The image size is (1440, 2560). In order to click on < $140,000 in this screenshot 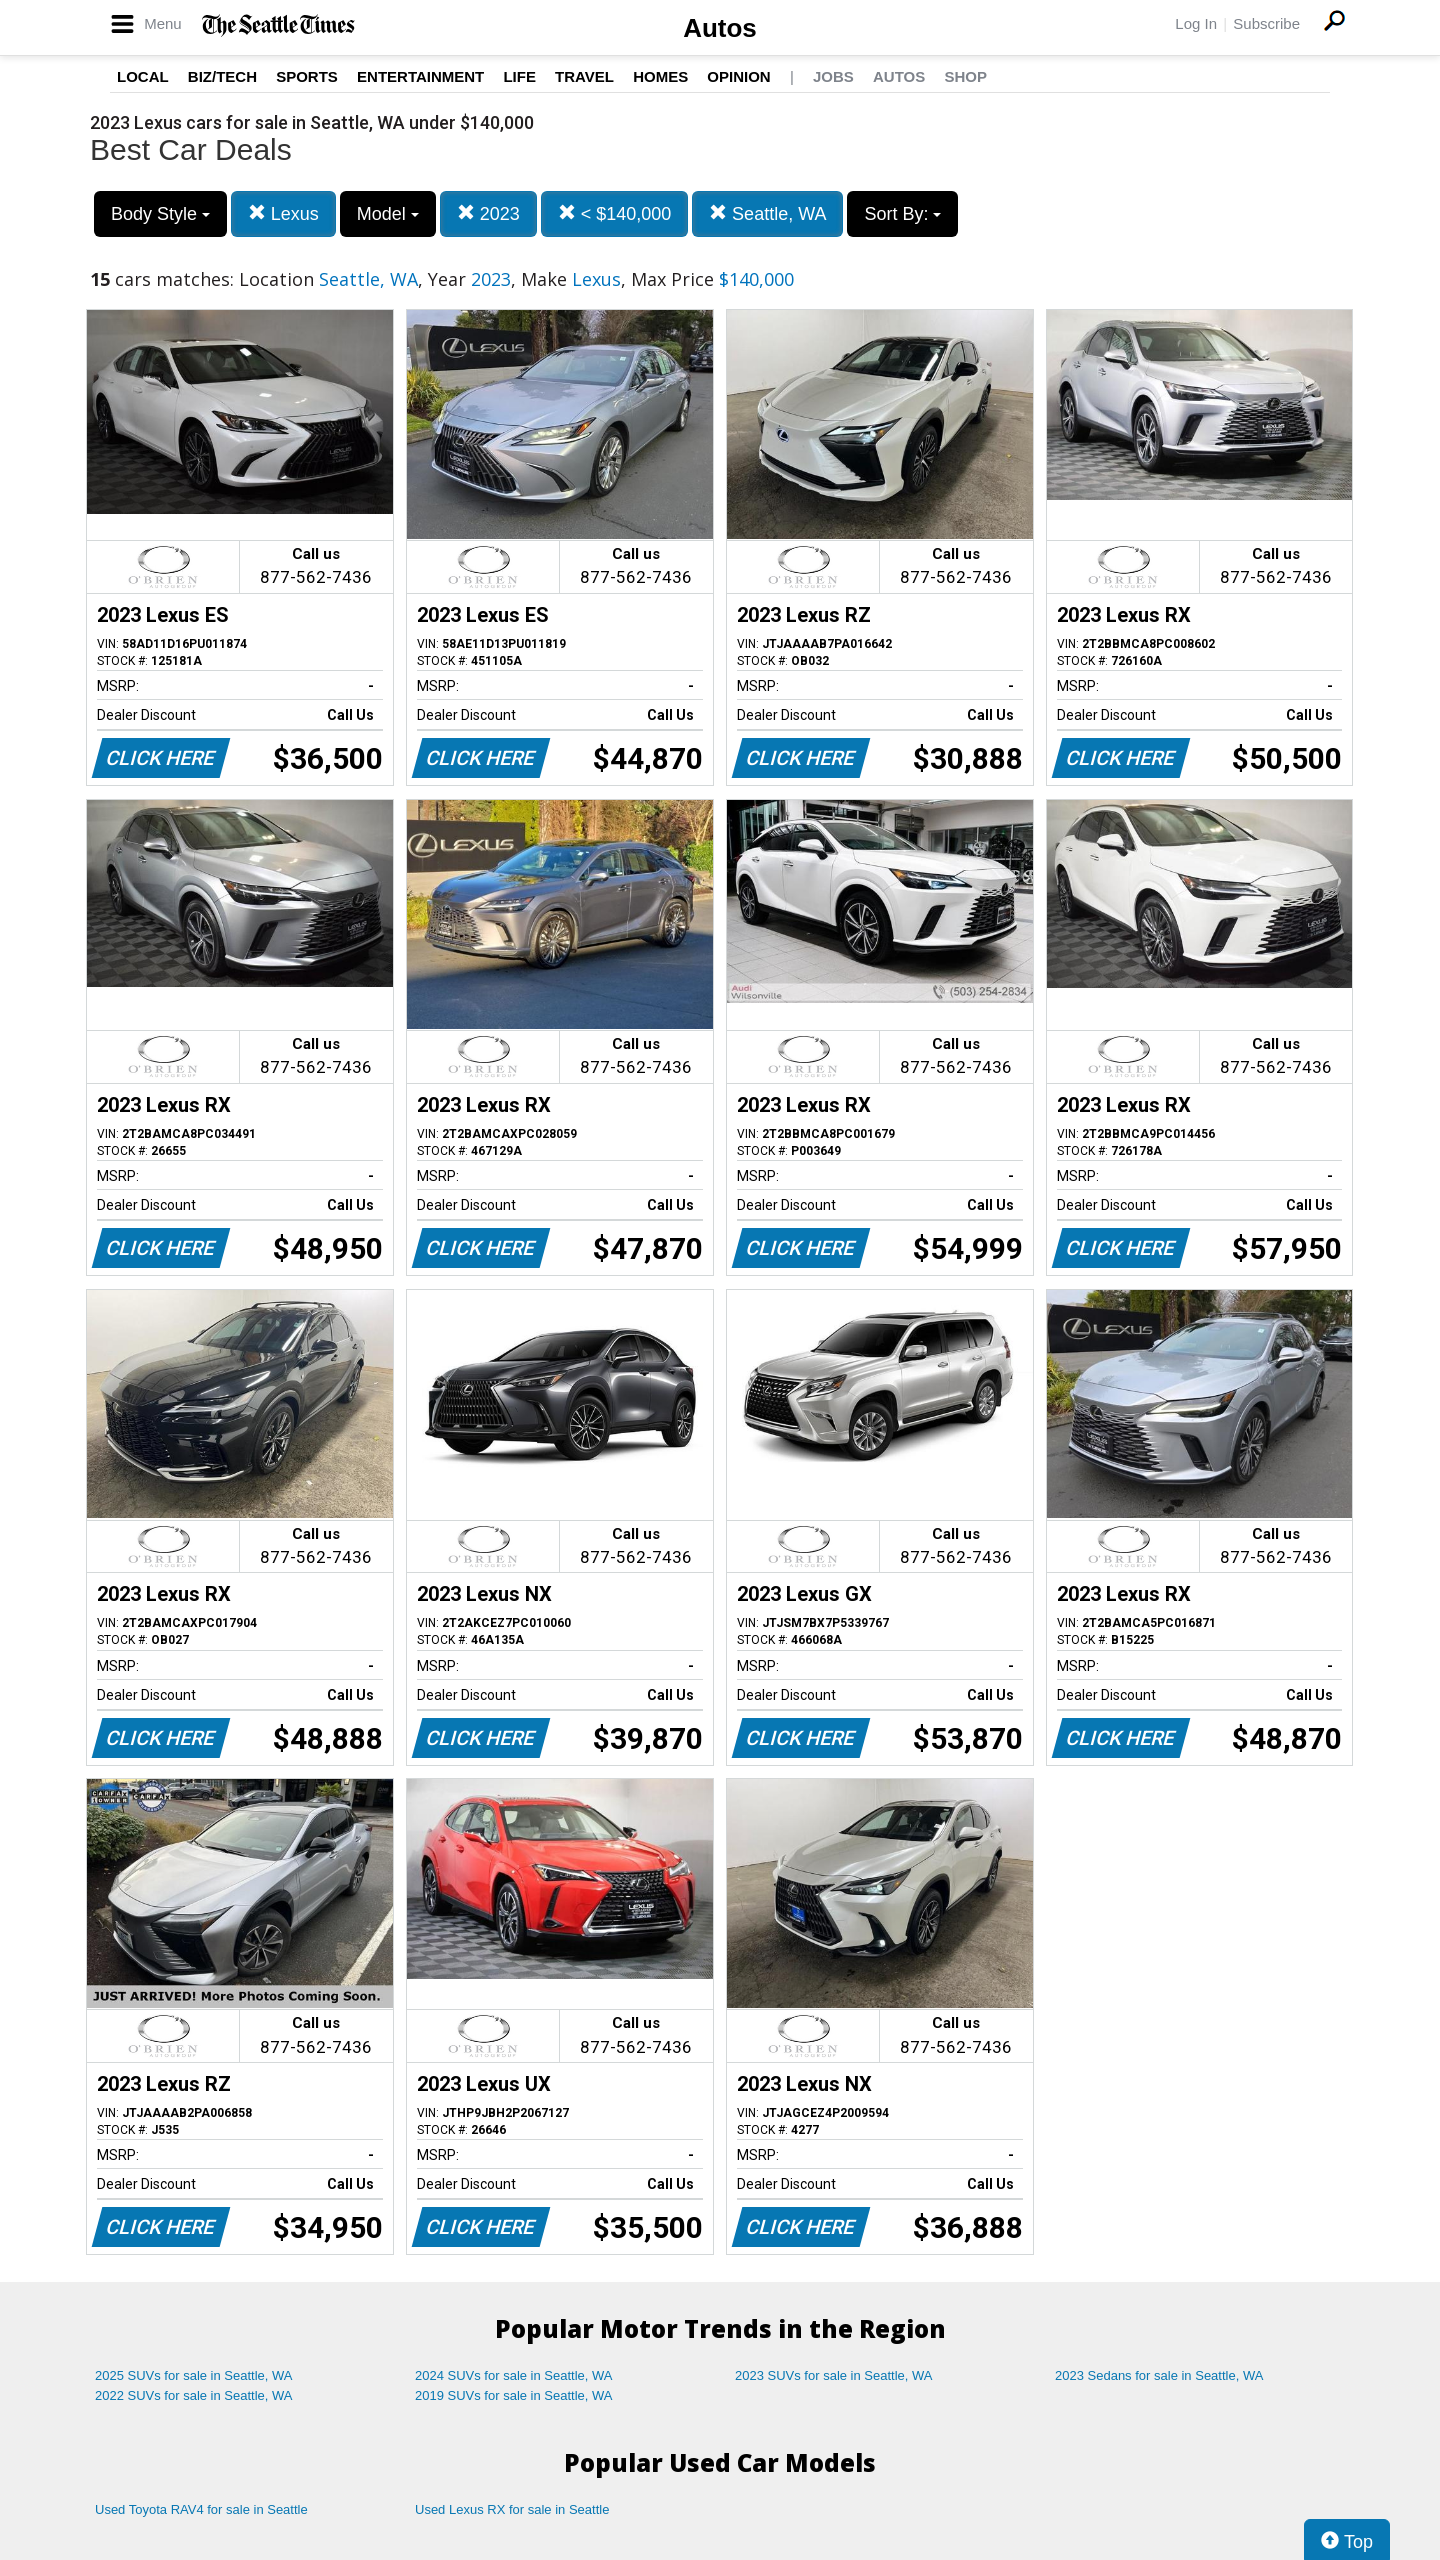, I will do `click(615, 213)`.